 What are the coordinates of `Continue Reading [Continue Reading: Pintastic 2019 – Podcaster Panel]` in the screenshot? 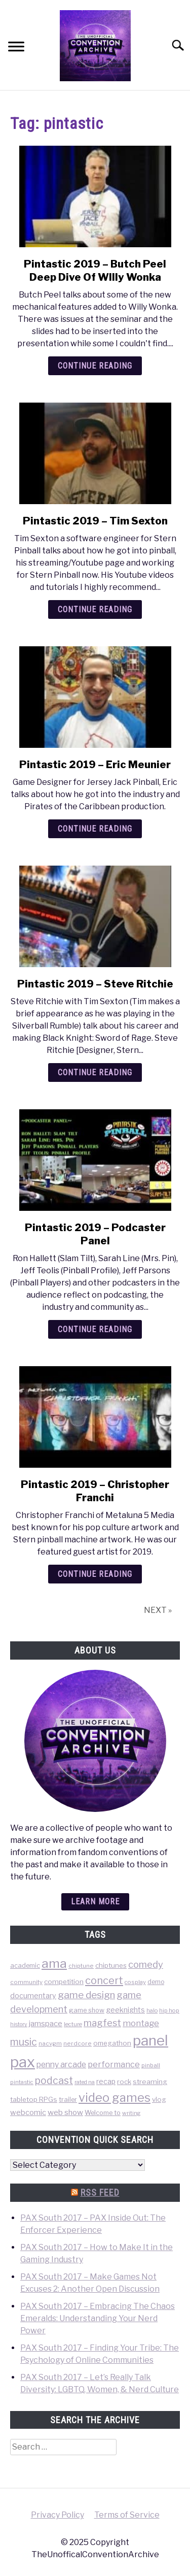 It's located at (95, 1329).